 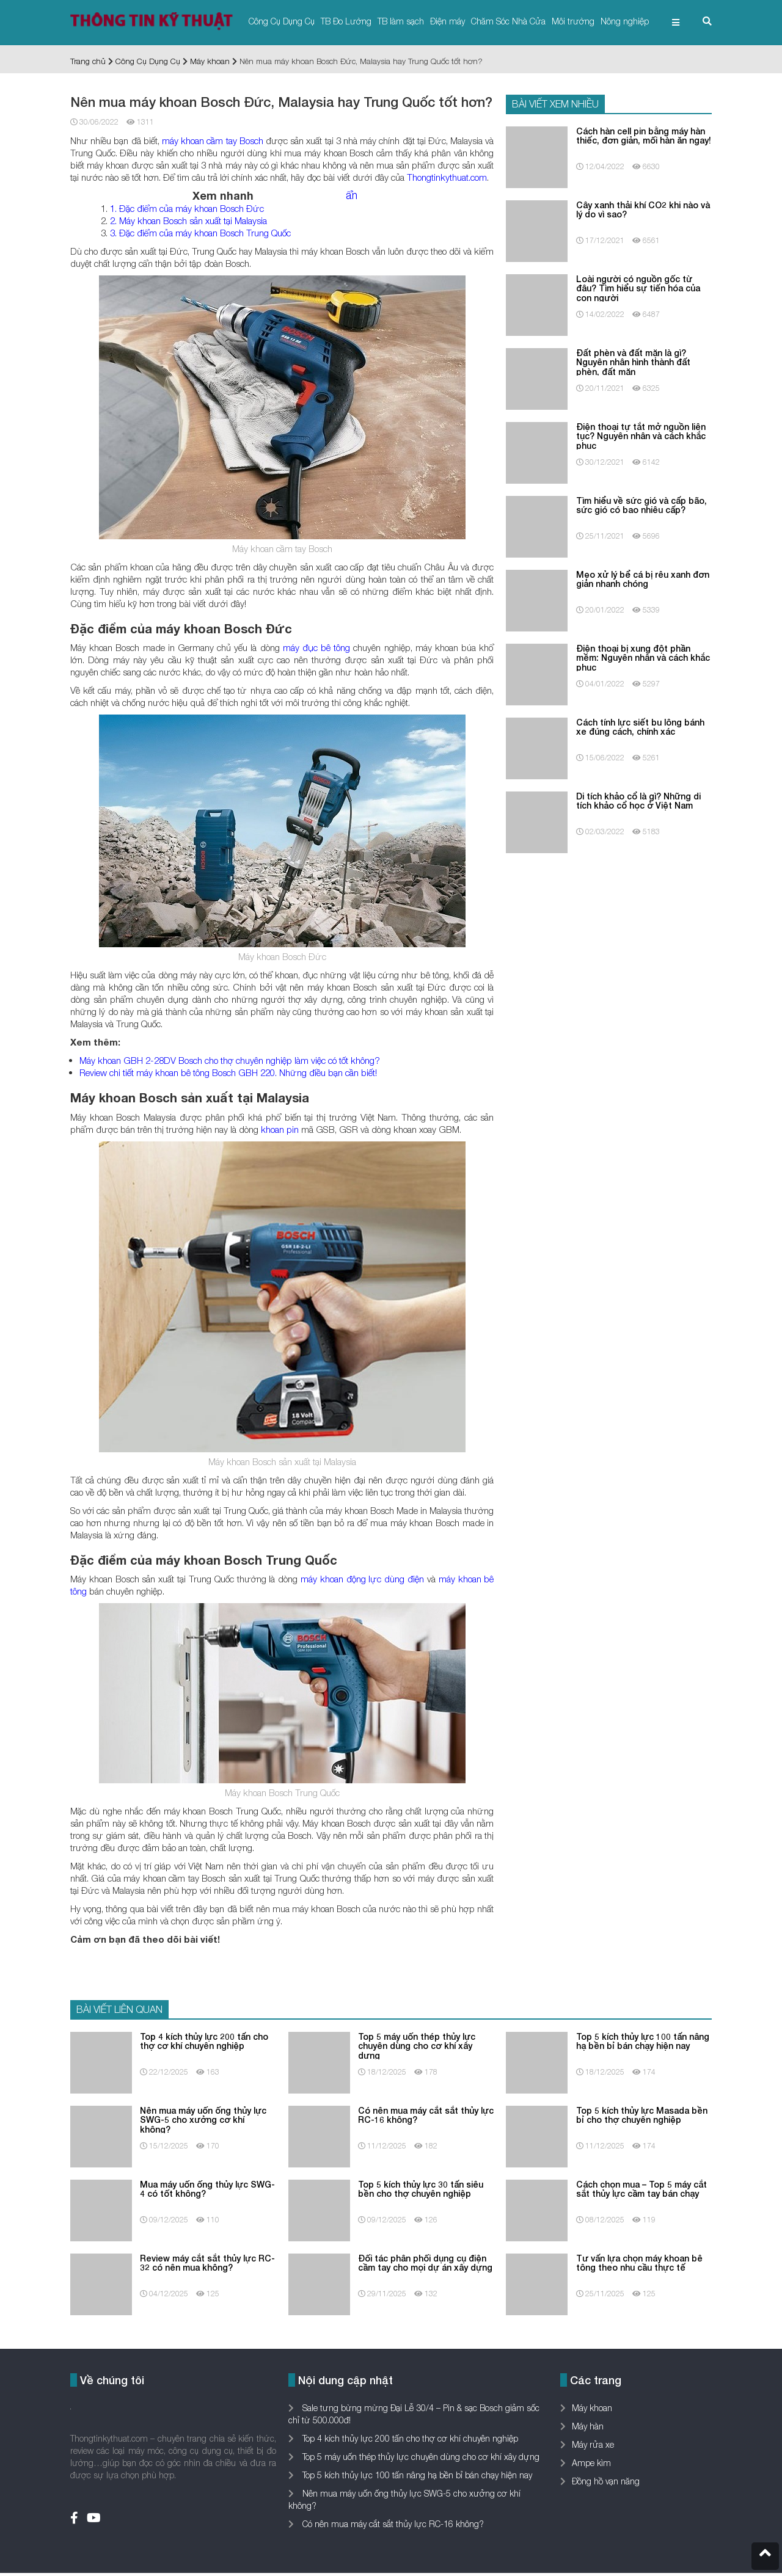 I want to click on khoan pin, so click(x=280, y=1129).